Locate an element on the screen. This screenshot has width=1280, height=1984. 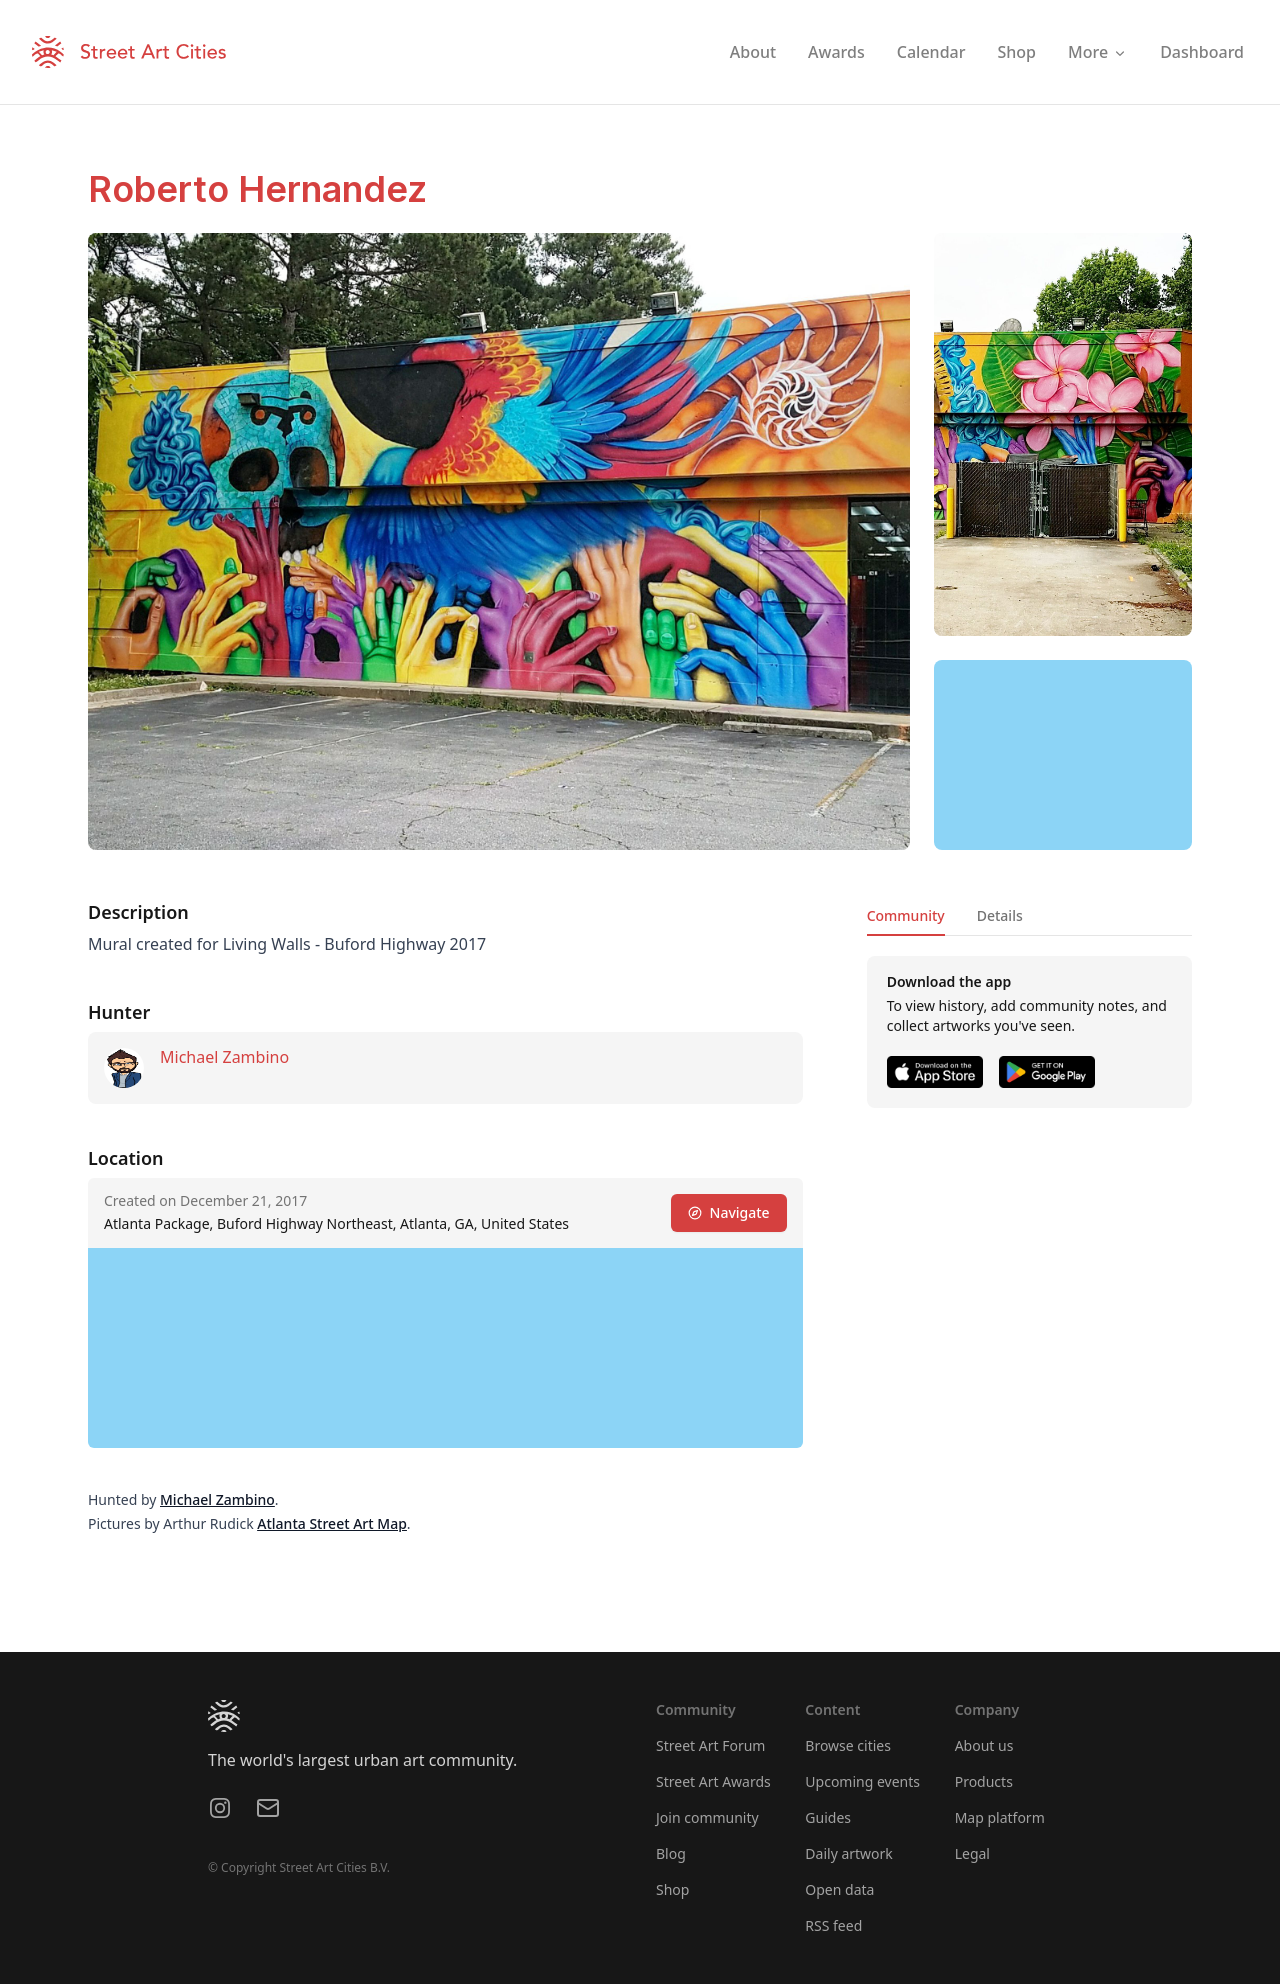
About us is located at coordinates (984, 1745).